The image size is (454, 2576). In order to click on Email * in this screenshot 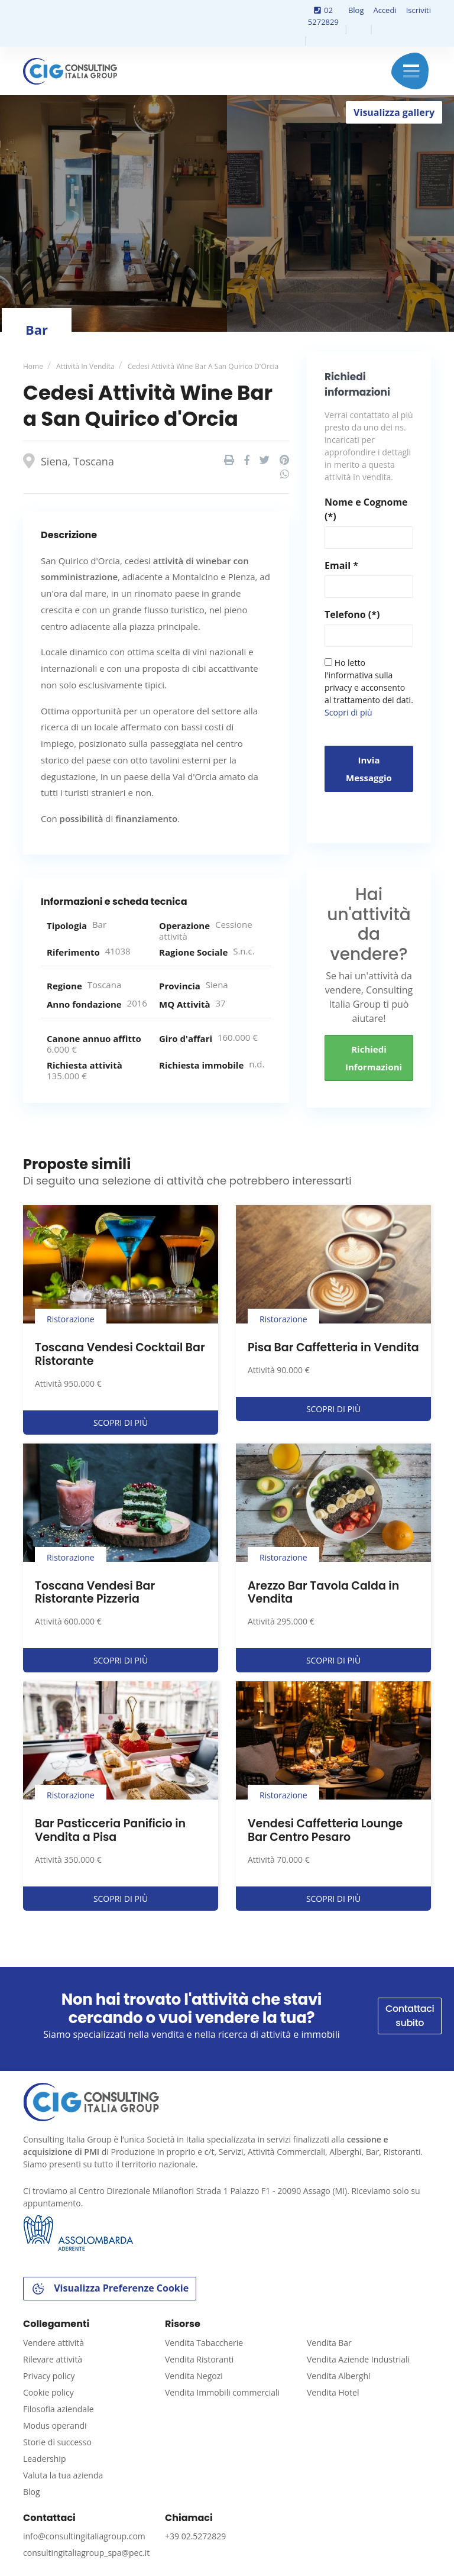, I will do `click(341, 565)`.